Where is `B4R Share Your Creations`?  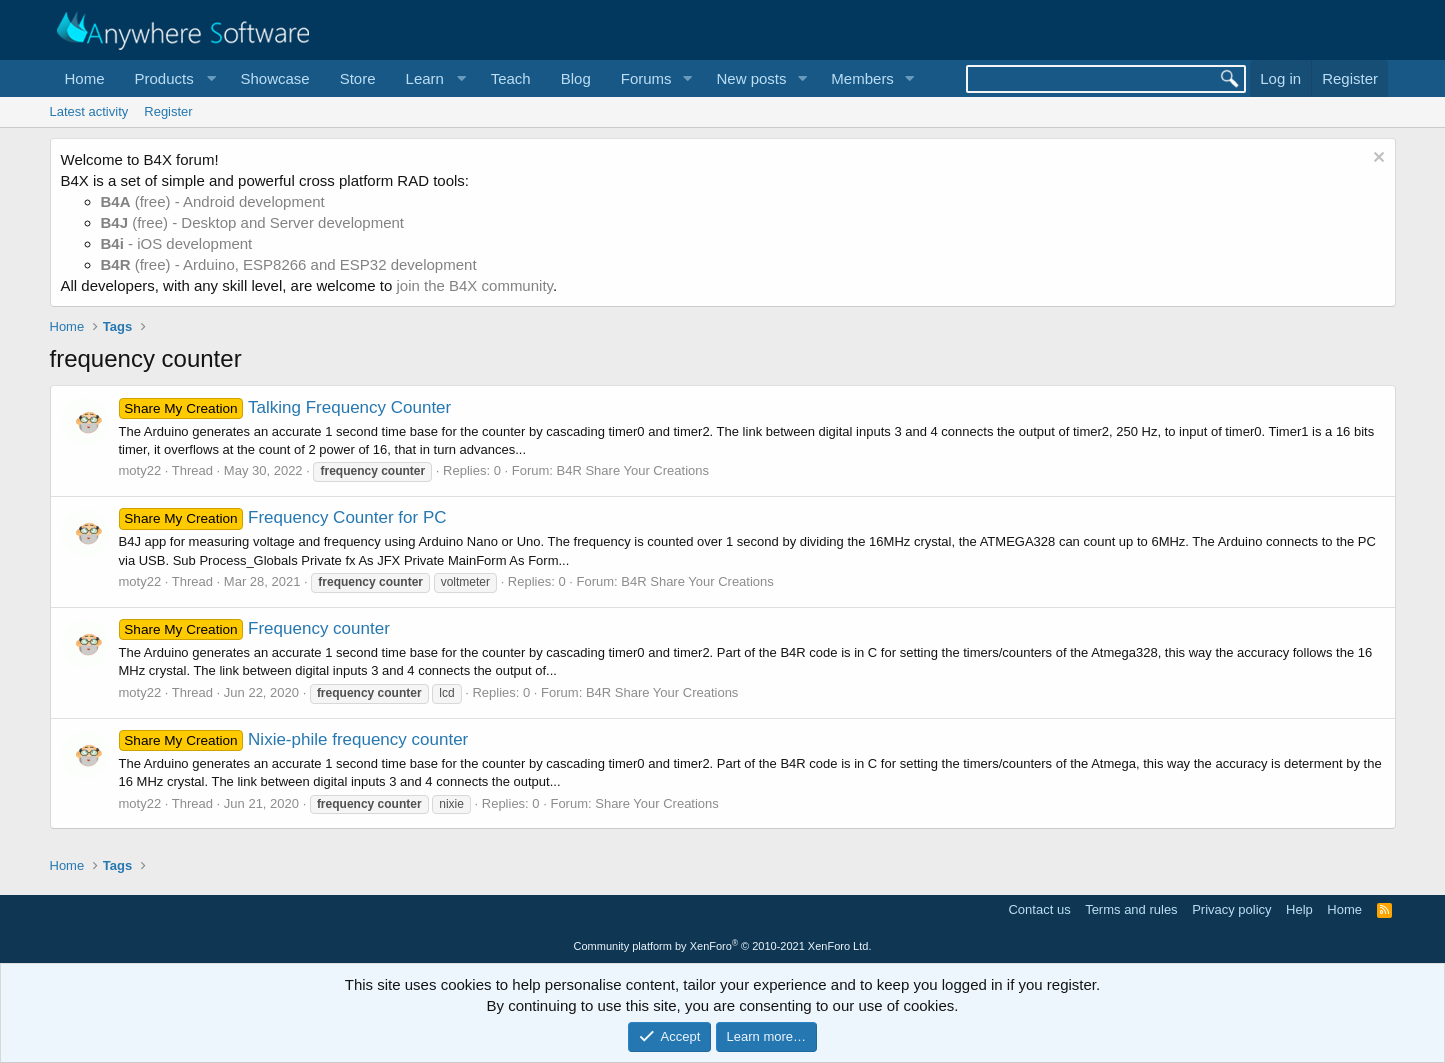
B4R Share Your Creations is located at coordinates (633, 470).